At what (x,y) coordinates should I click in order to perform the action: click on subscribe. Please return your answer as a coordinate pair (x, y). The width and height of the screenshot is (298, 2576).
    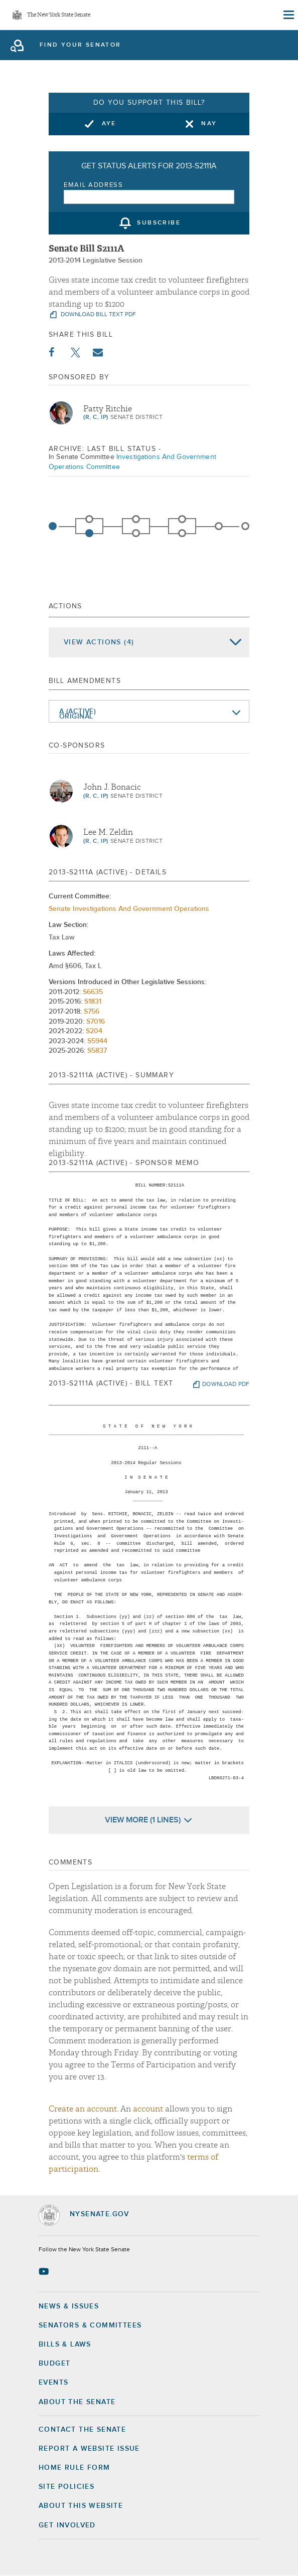
    Looking at the image, I should click on (159, 223).